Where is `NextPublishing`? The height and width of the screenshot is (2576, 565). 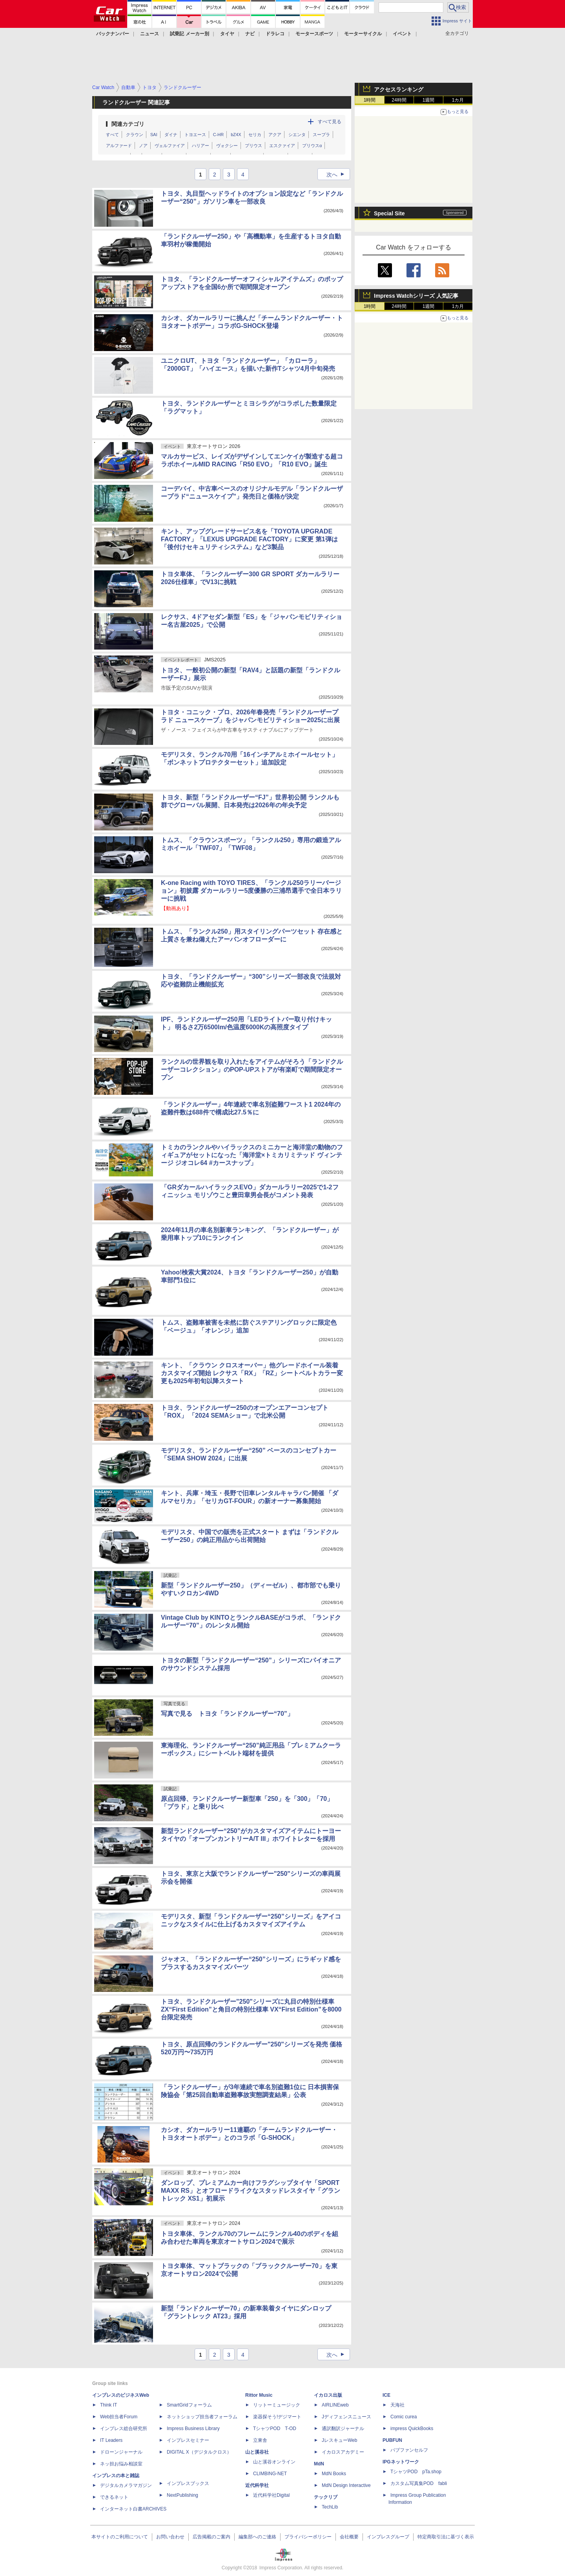
NextPublishing is located at coordinates (182, 2495).